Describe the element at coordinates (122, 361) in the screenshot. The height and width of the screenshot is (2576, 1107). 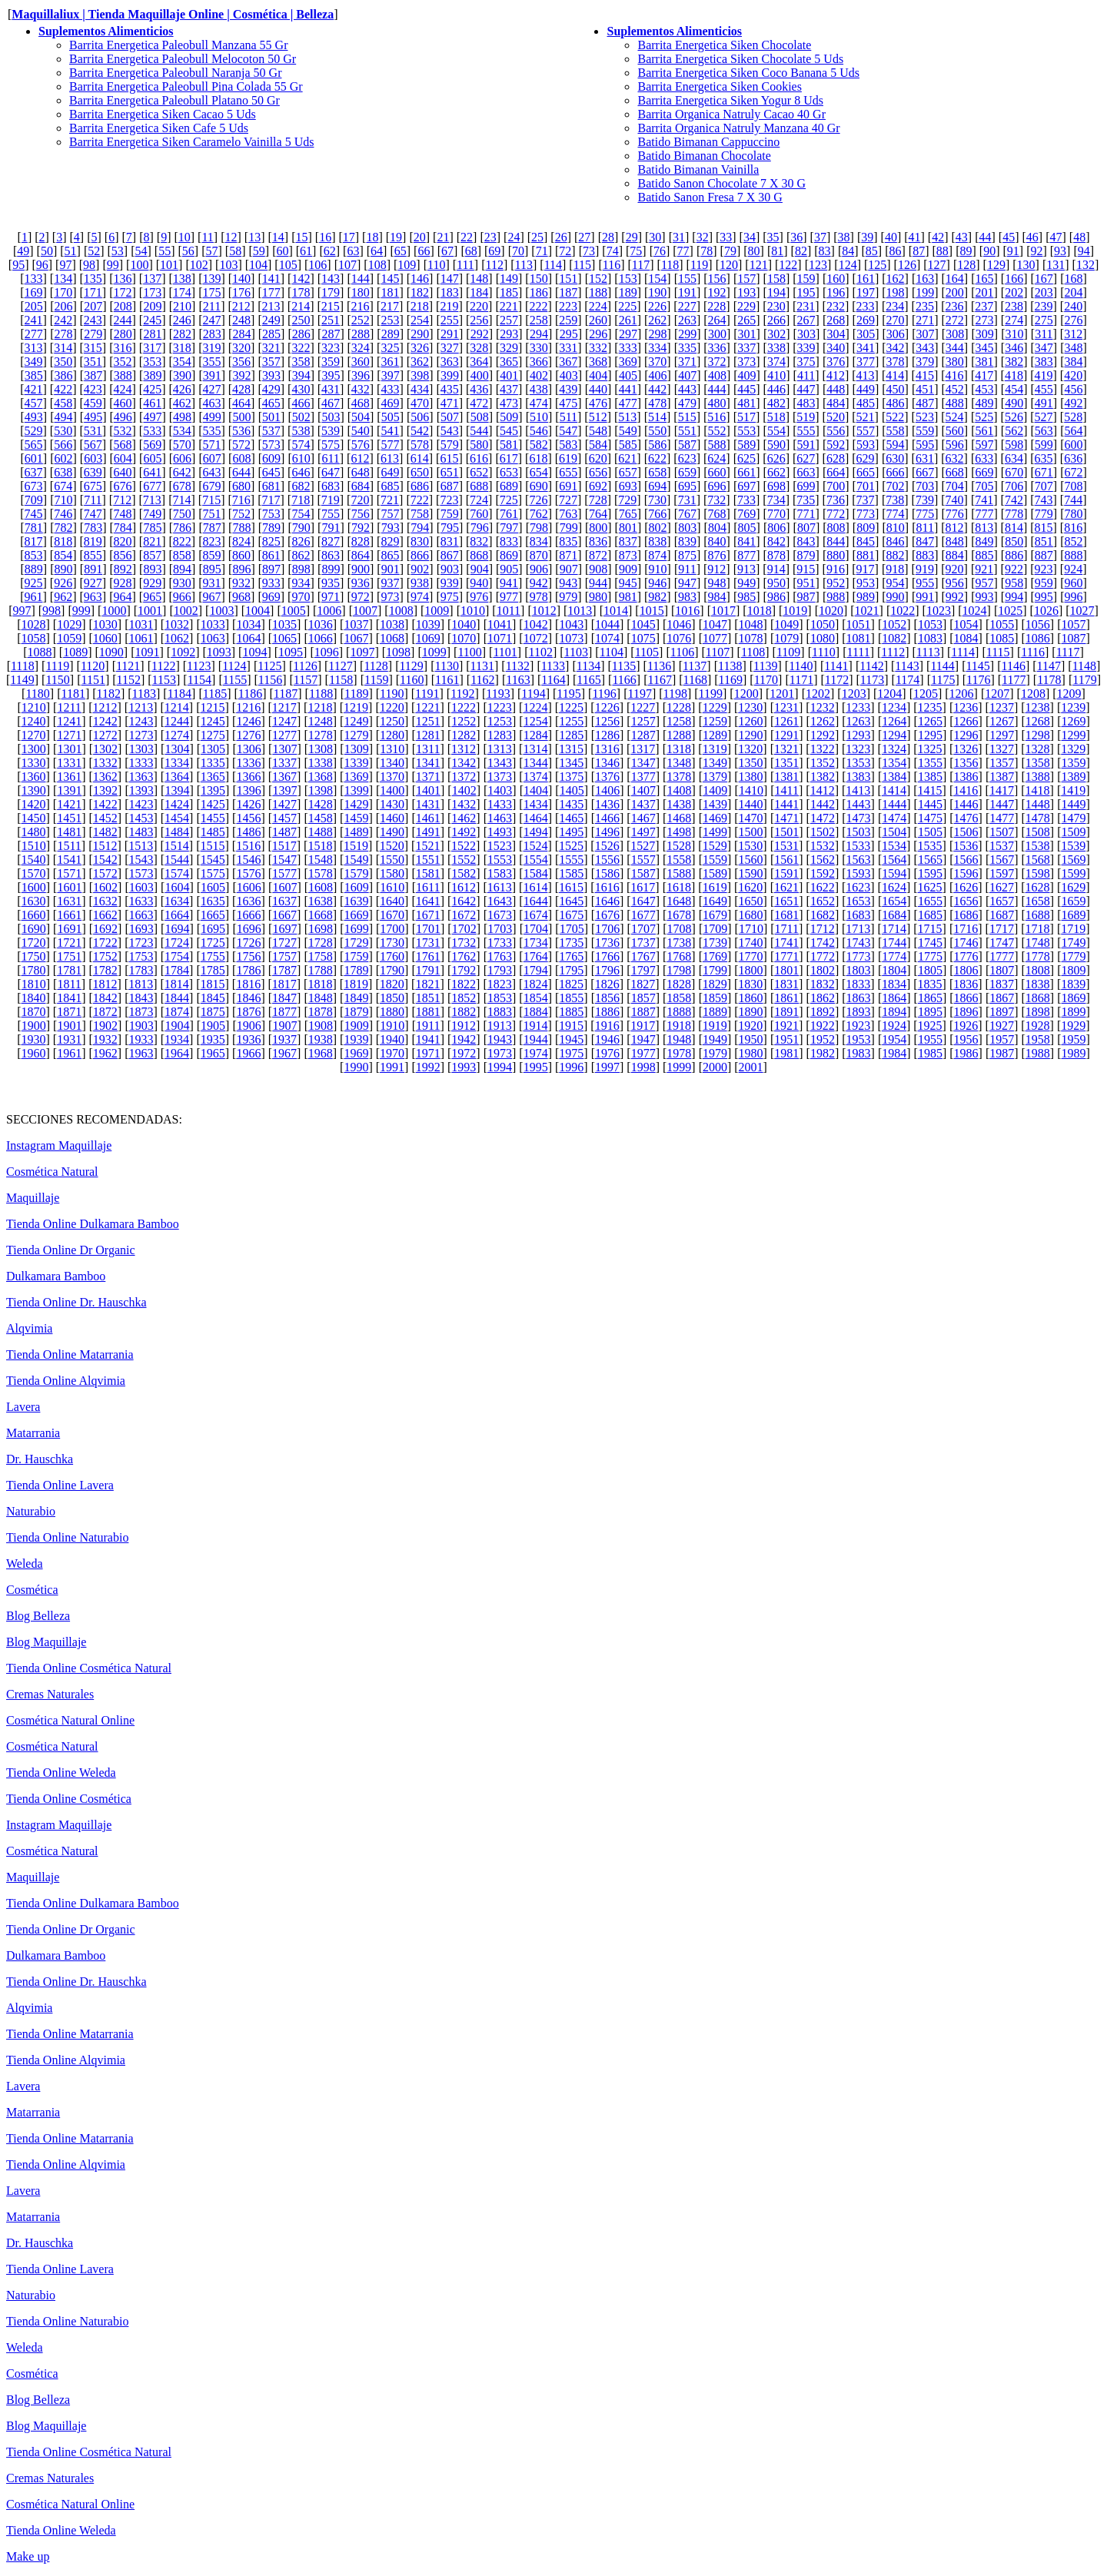
I see `352` at that location.